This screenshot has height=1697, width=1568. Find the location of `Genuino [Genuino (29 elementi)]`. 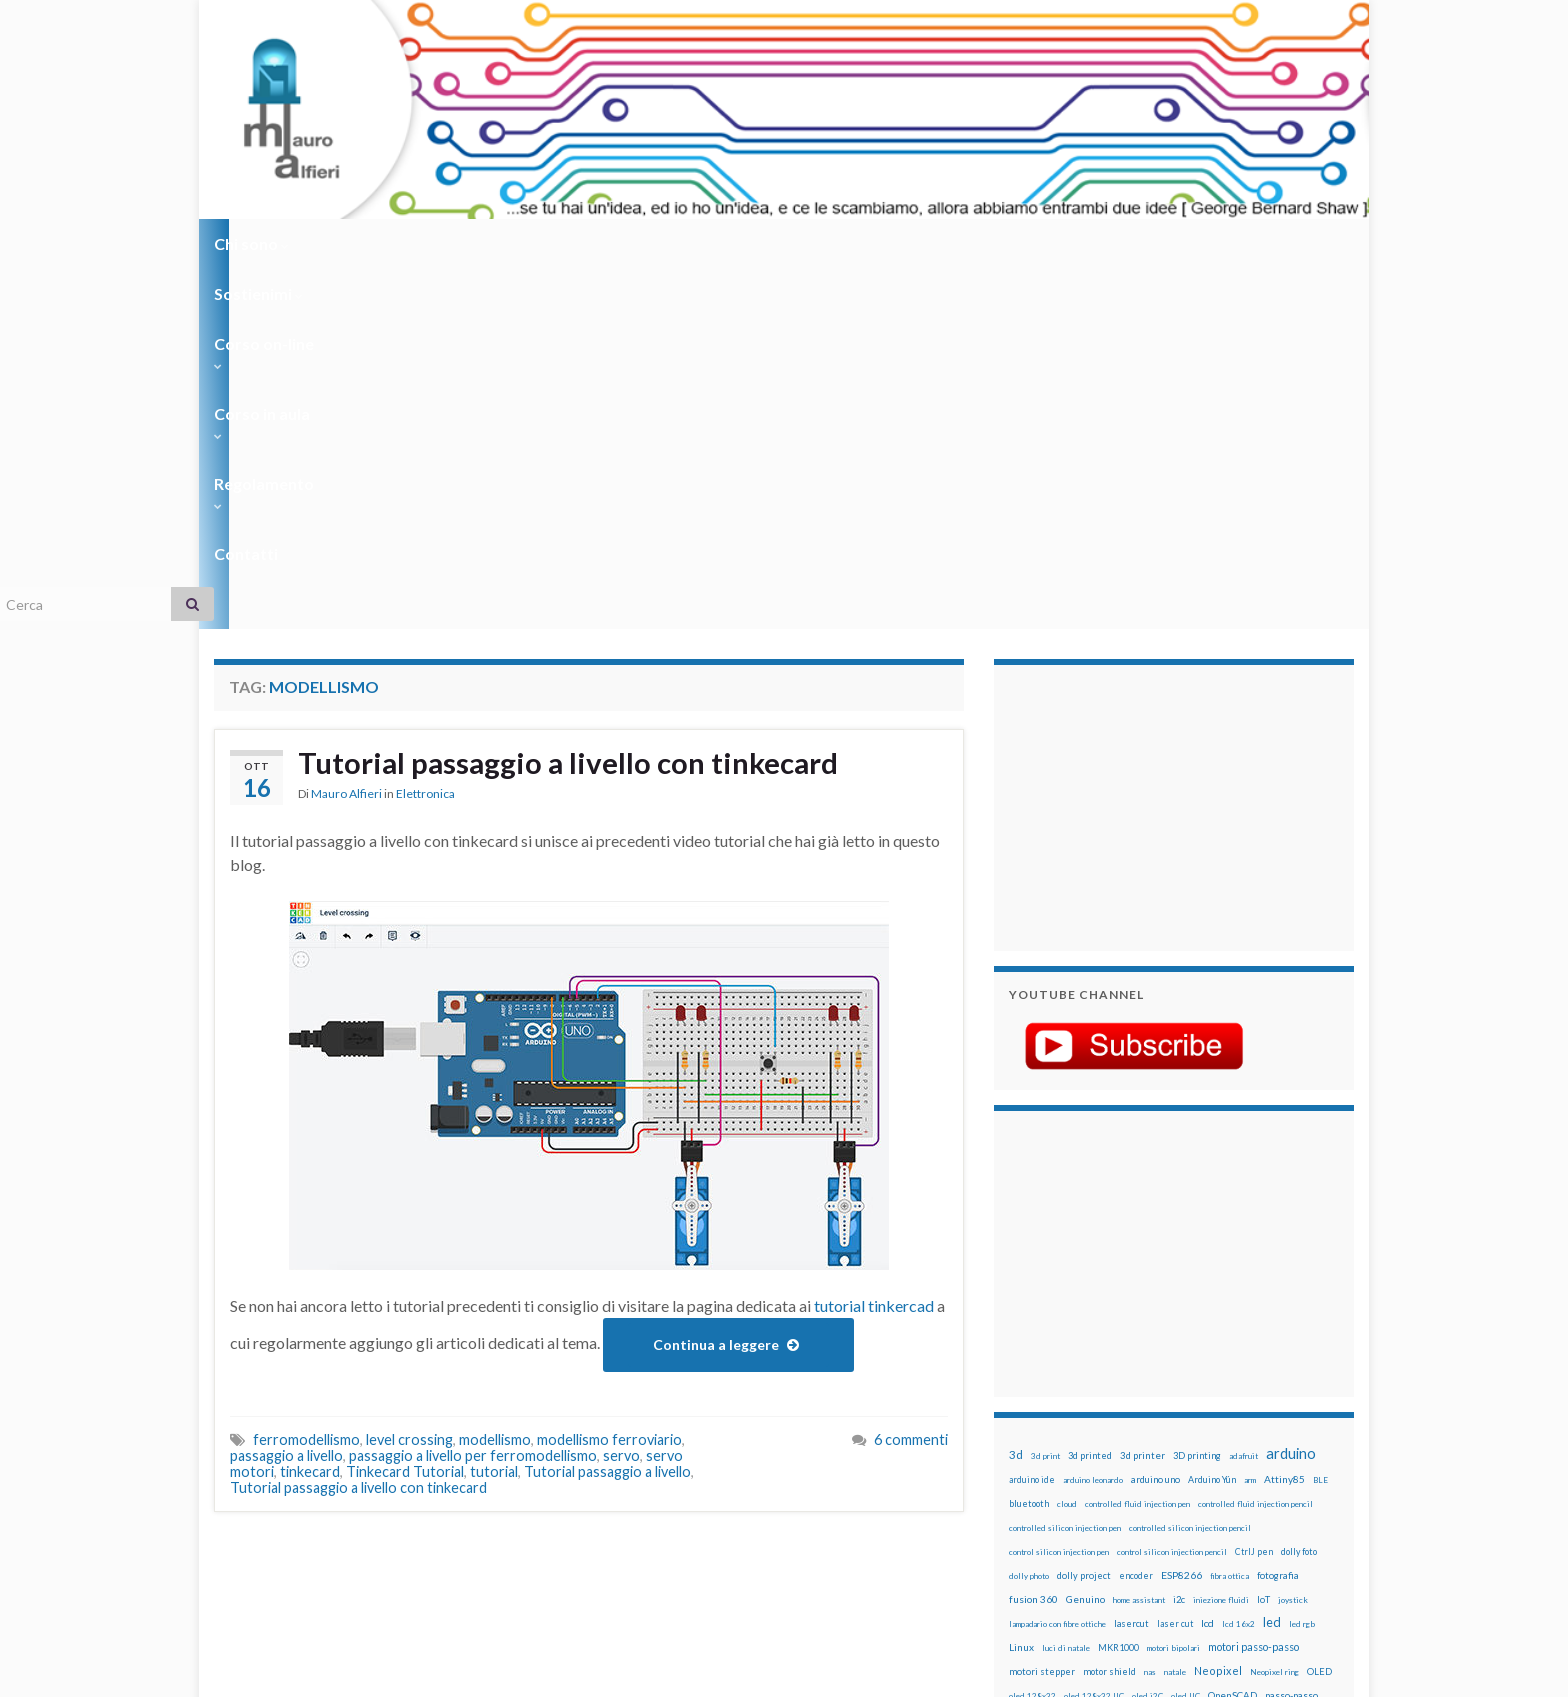

Genuino [Genuino (29 elementi)] is located at coordinates (1085, 1239).